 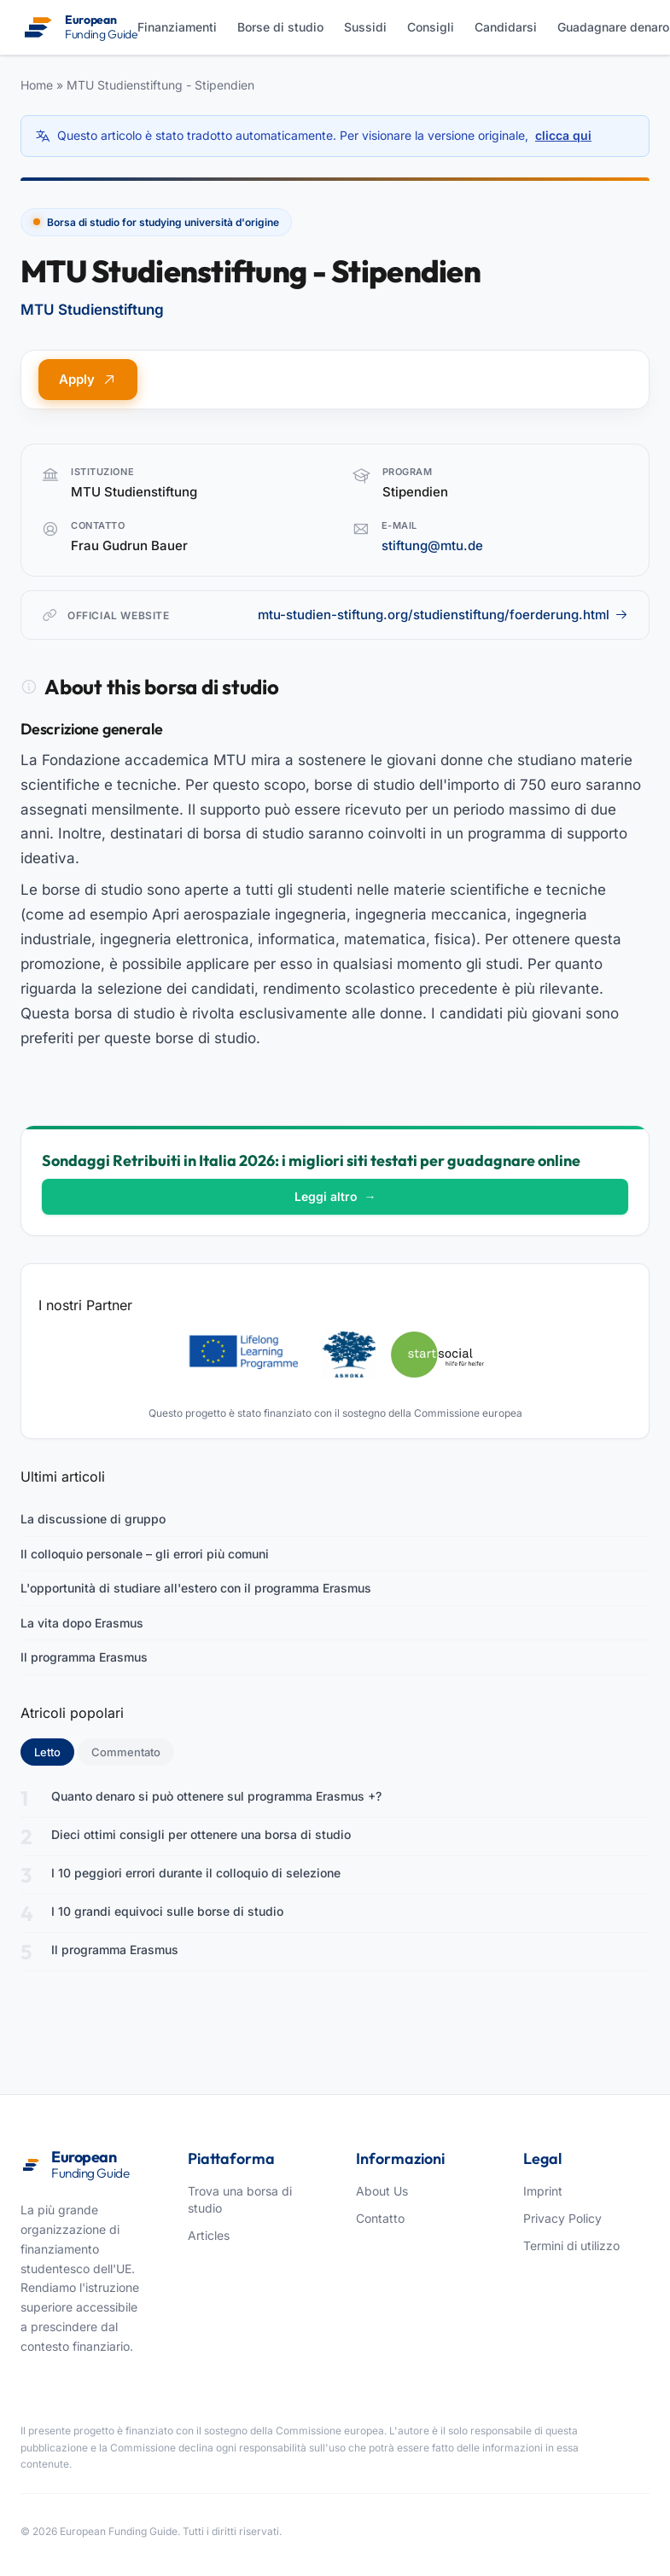 I want to click on La vita dopo Erasmus, so click(x=81, y=1623).